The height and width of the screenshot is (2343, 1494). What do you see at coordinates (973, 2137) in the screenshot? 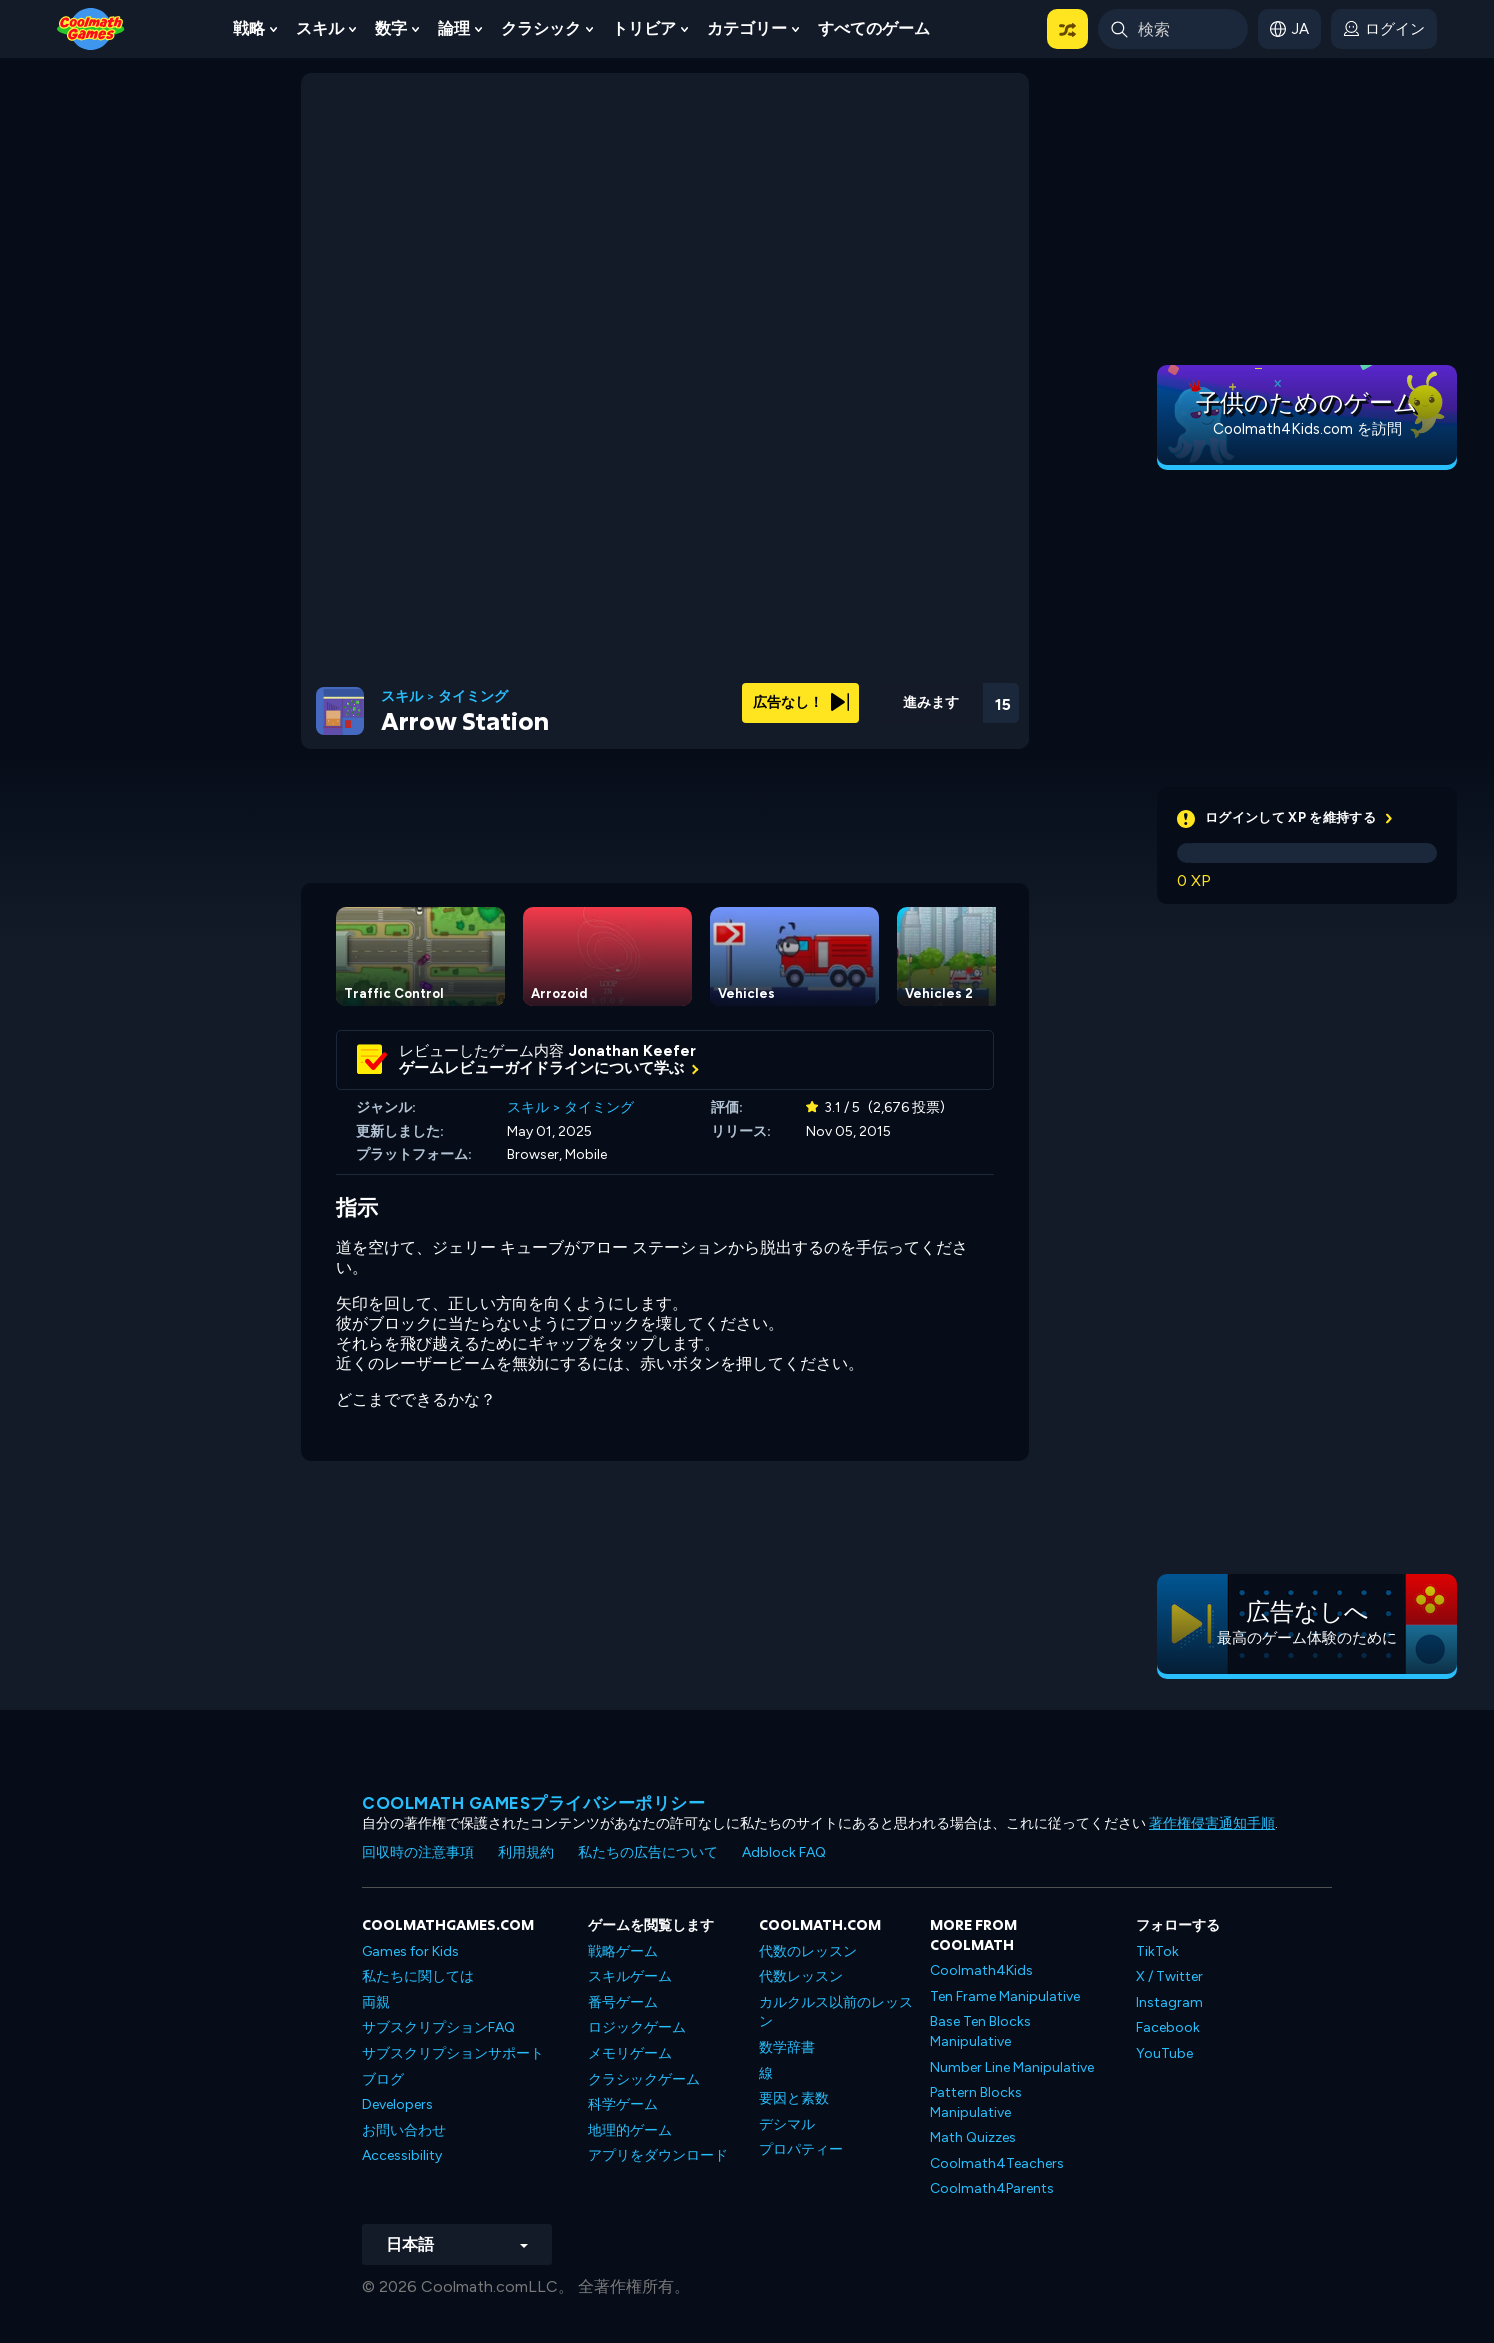
I see `Math Quizzes` at bounding box center [973, 2137].